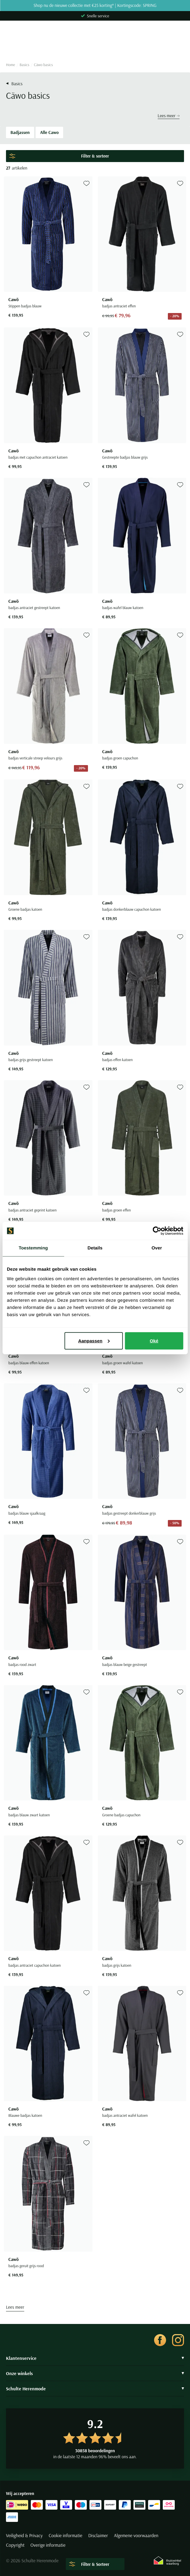  What do you see at coordinates (95, 47) in the screenshot?
I see `[Search]` at bounding box center [95, 47].